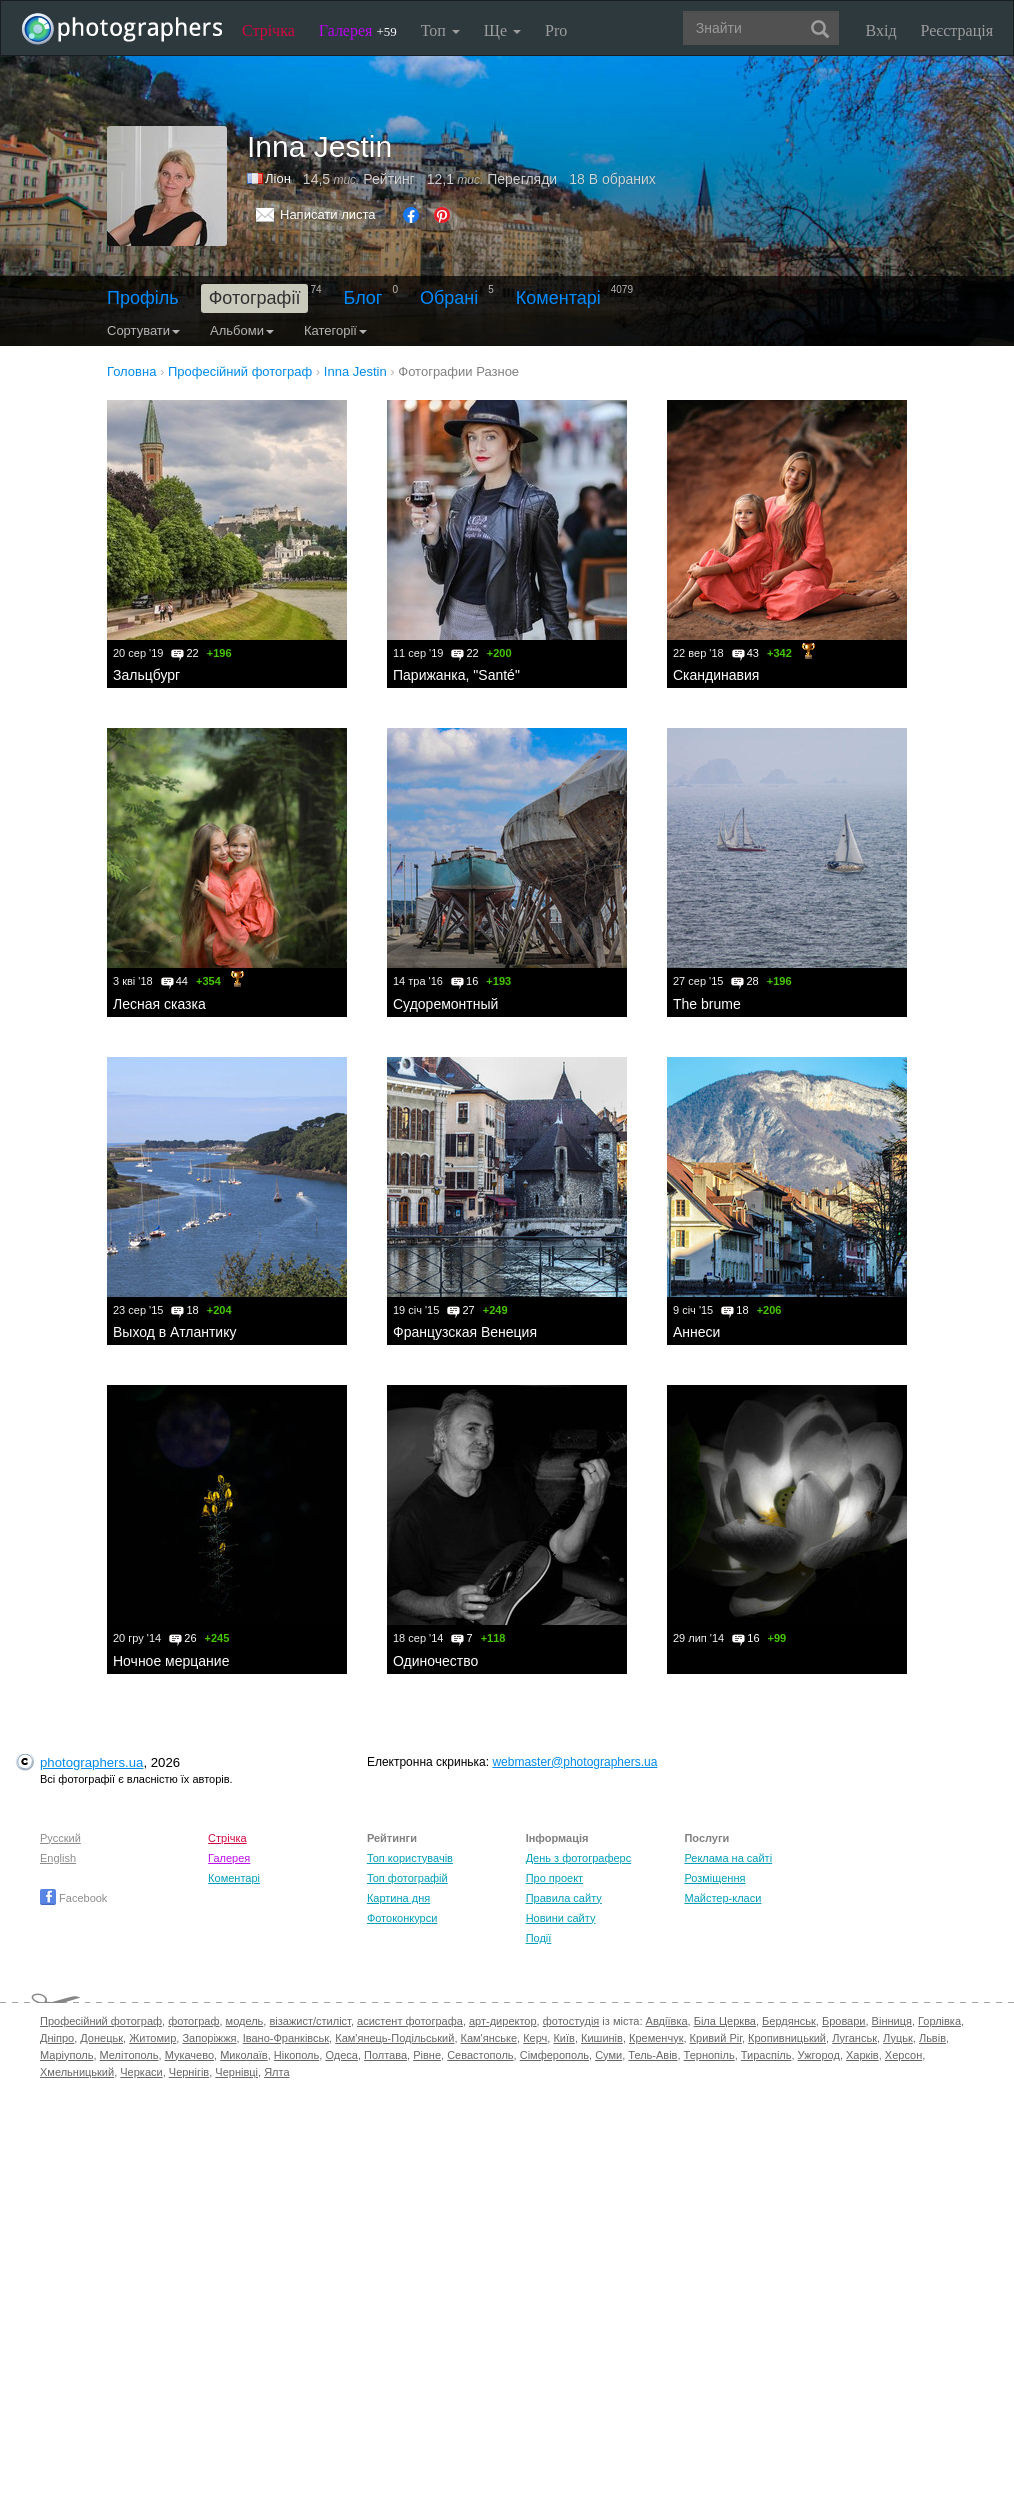  Describe the element at coordinates (696, 1332) in the screenshot. I see `Аннеси` at that location.